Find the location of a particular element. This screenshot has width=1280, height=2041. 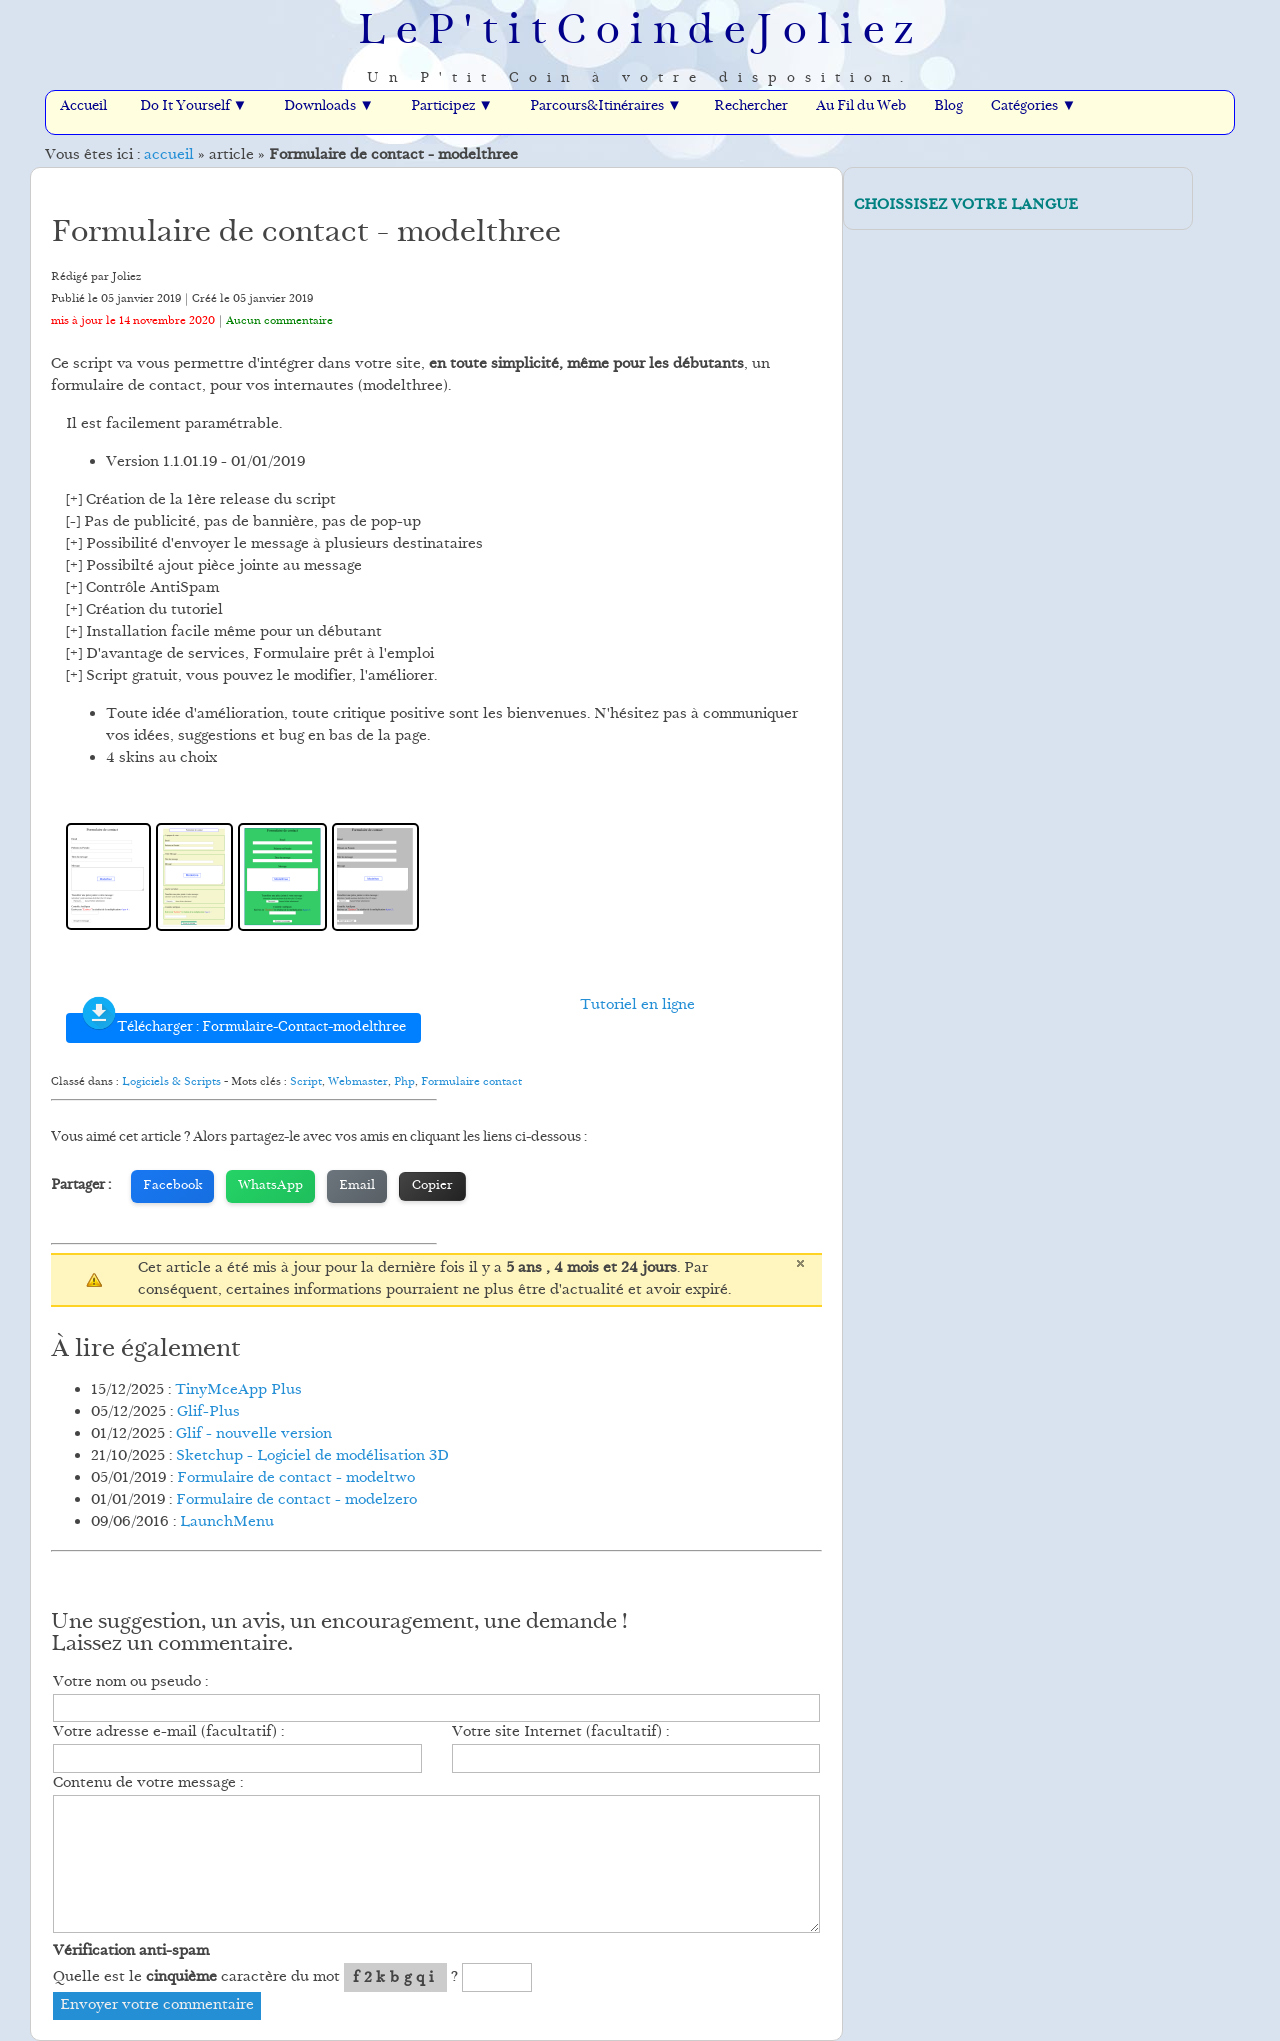

LeP'titCoindeJoliez is located at coordinates (640, 33).